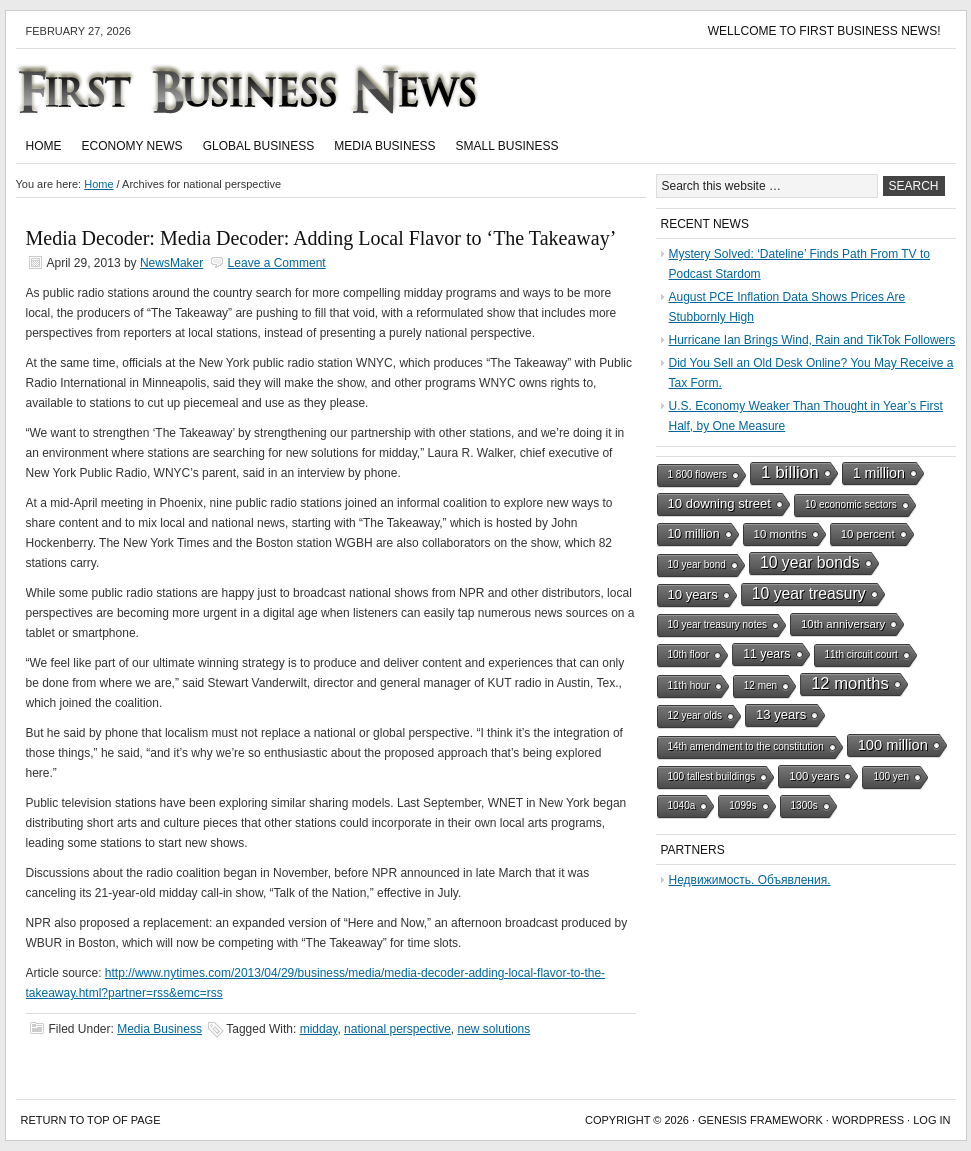 The height and width of the screenshot is (1151, 971). Describe the element at coordinates (850, 683) in the screenshot. I see `12 months [12 months (13 items)]` at that location.